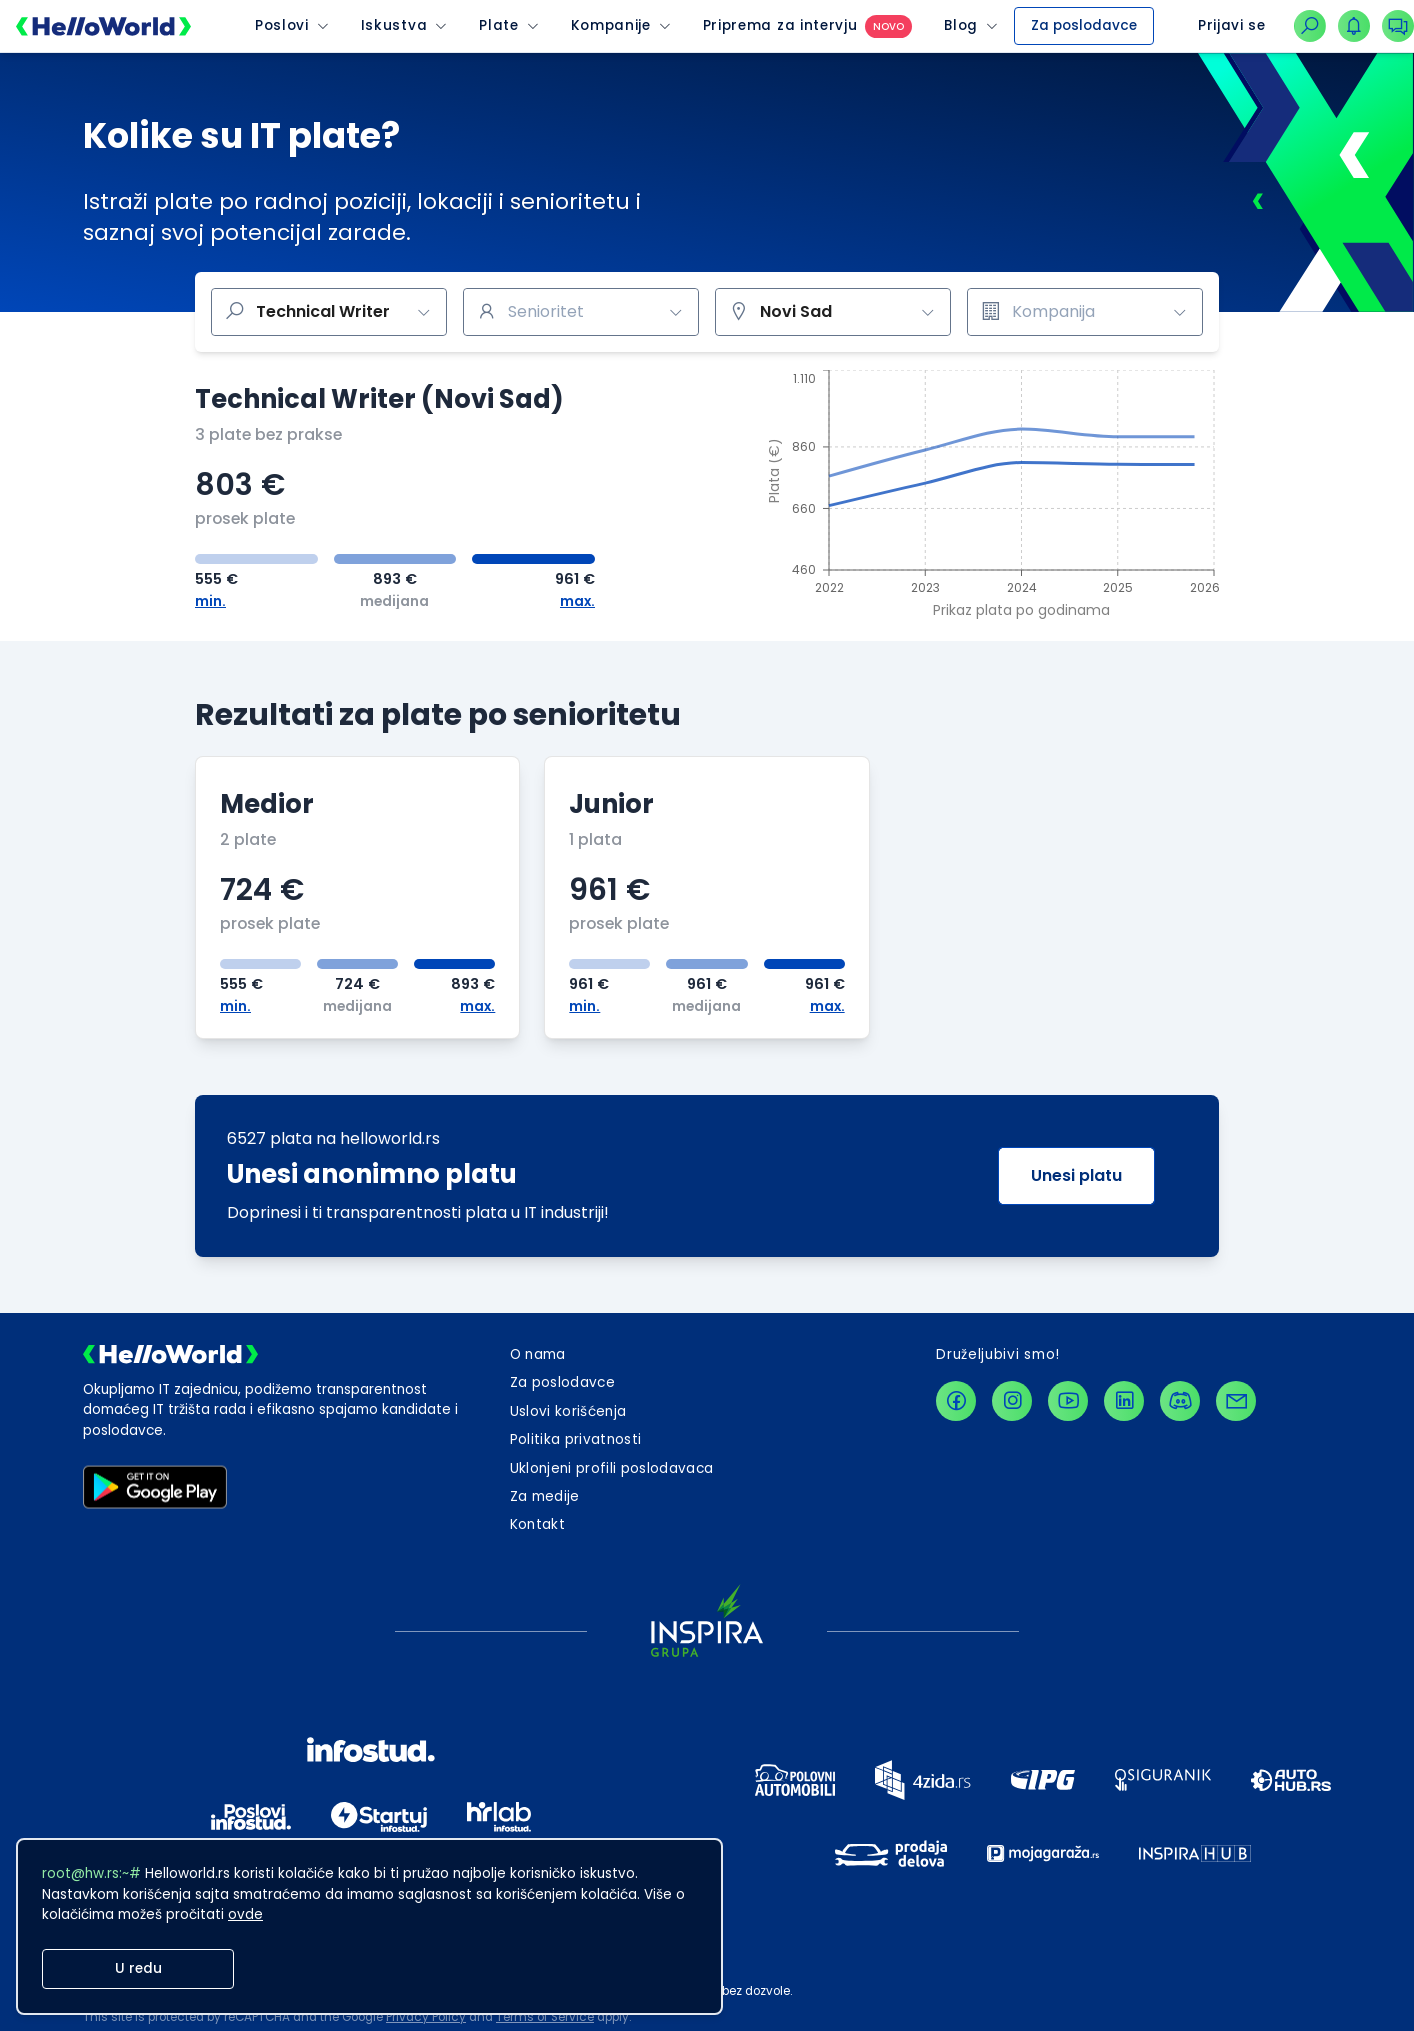  What do you see at coordinates (1068, 1401) in the screenshot?
I see `[youtubeLink]` at bounding box center [1068, 1401].